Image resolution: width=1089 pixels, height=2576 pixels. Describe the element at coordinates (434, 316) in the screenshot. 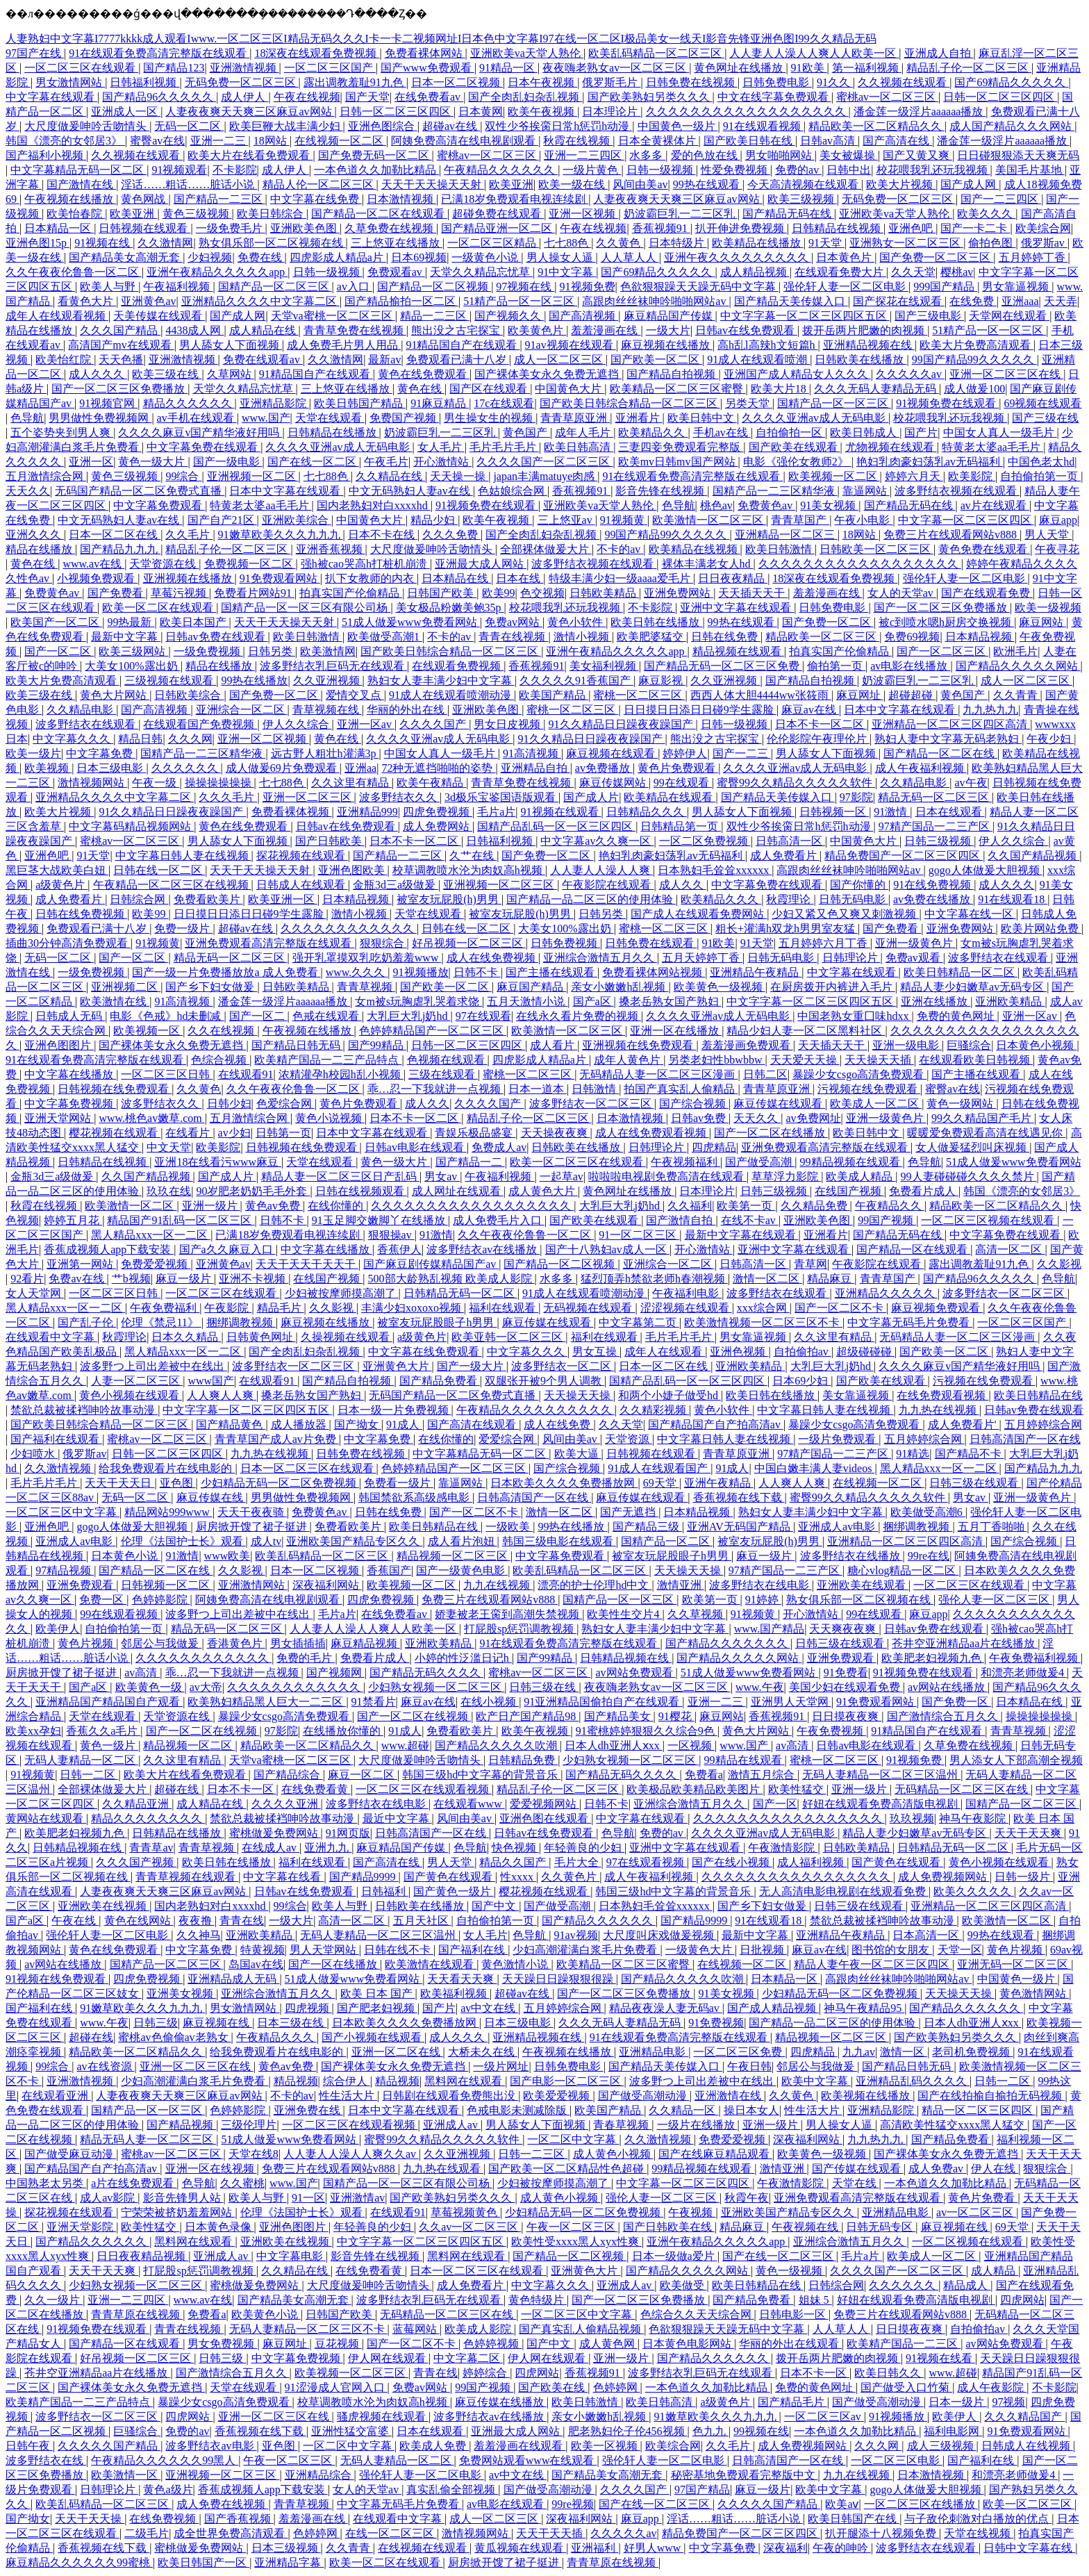

I see `精品一二三区` at that location.